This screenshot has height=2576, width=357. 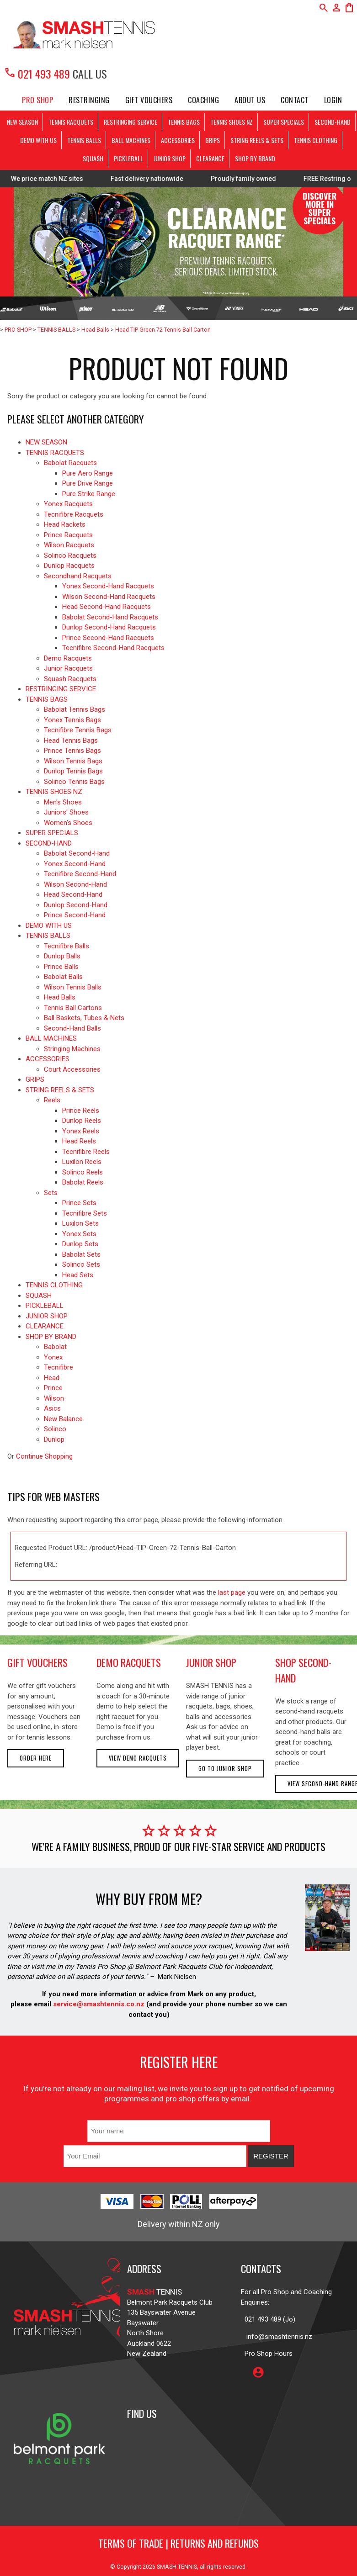 What do you see at coordinates (170, 158) in the screenshot?
I see `JUNIOR SHOP` at bounding box center [170, 158].